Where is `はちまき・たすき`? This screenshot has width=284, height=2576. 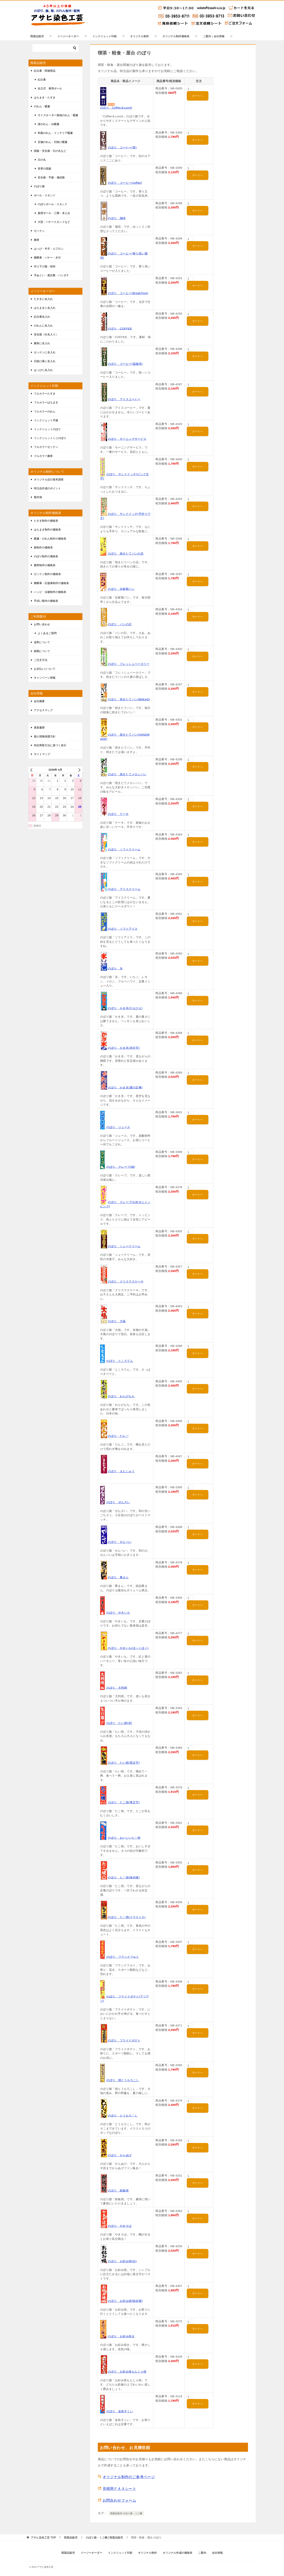
はちまき・たすき is located at coordinates (44, 97).